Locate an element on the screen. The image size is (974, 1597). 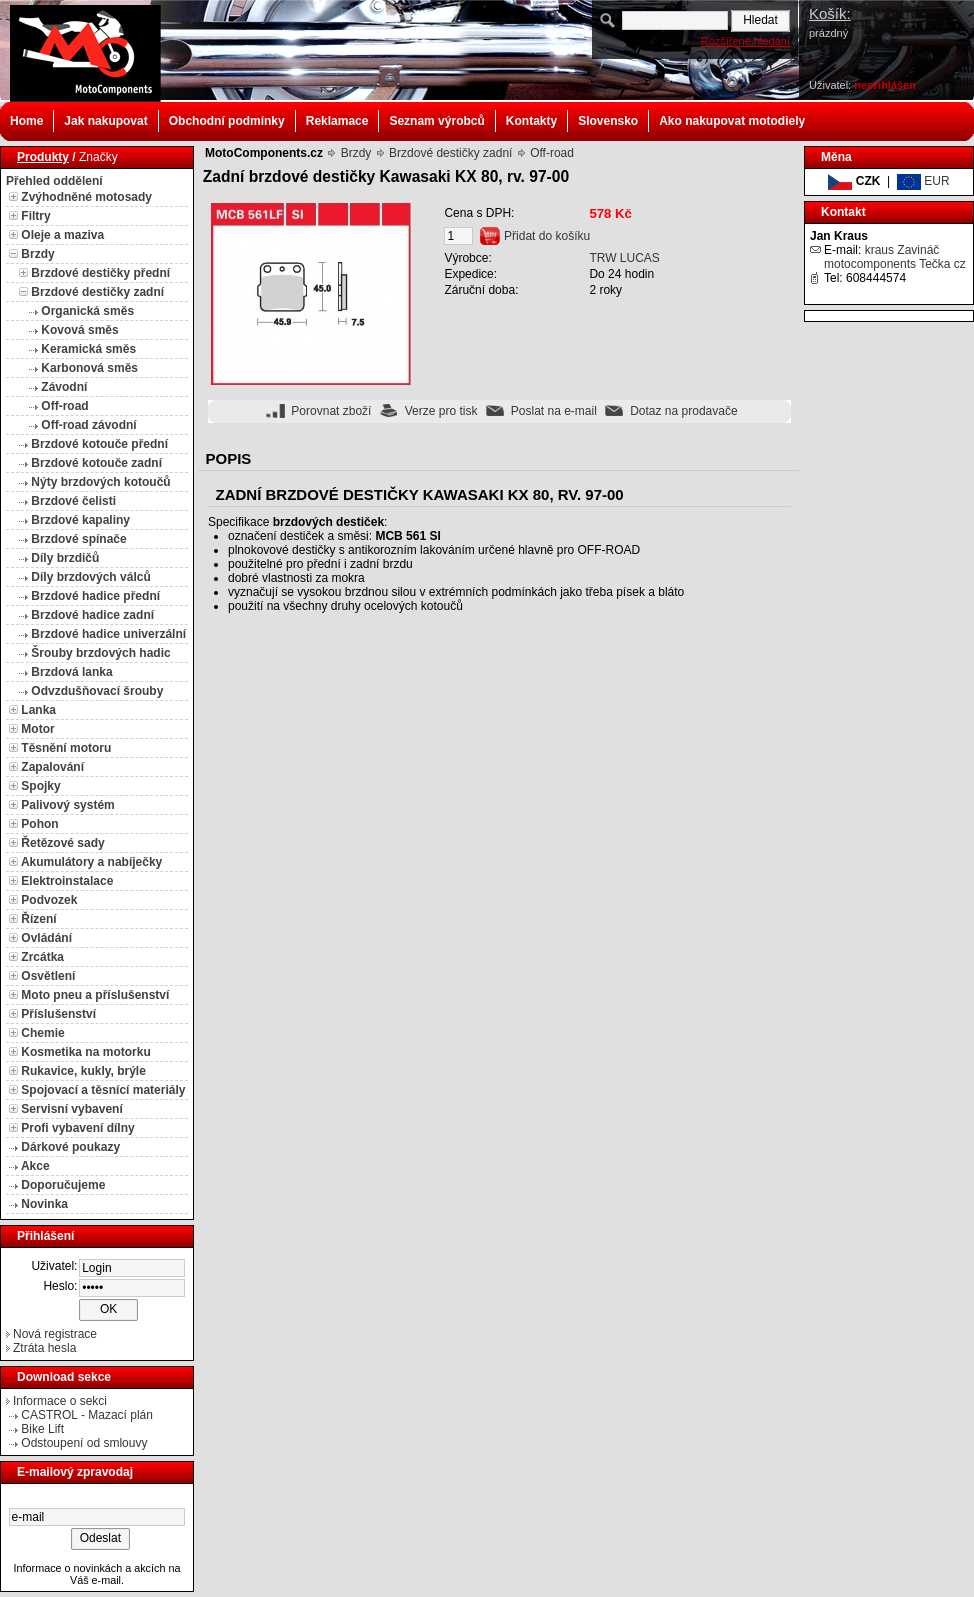
Moto pneu a příslušenství is located at coordinates (95, 995).